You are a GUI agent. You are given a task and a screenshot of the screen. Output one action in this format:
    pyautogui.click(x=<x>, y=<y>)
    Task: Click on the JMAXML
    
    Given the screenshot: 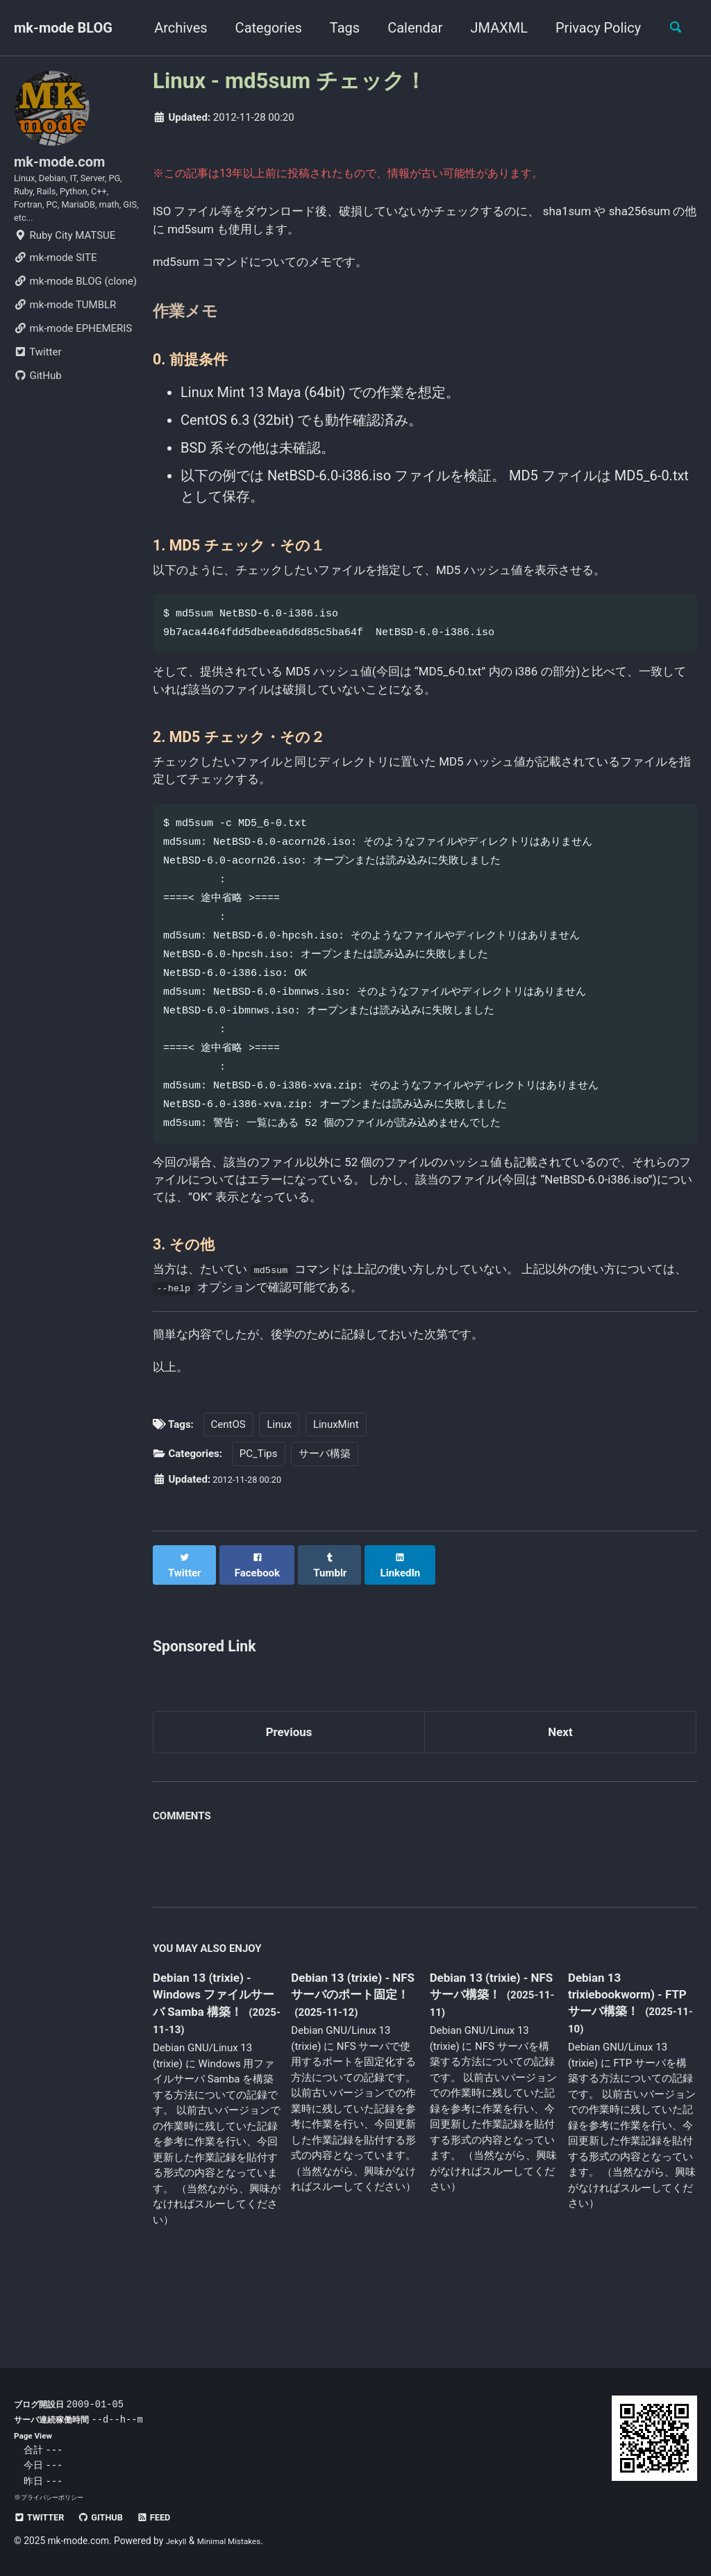 What is the action you would take?
    pyautogui.click(x=491, y=27)
    